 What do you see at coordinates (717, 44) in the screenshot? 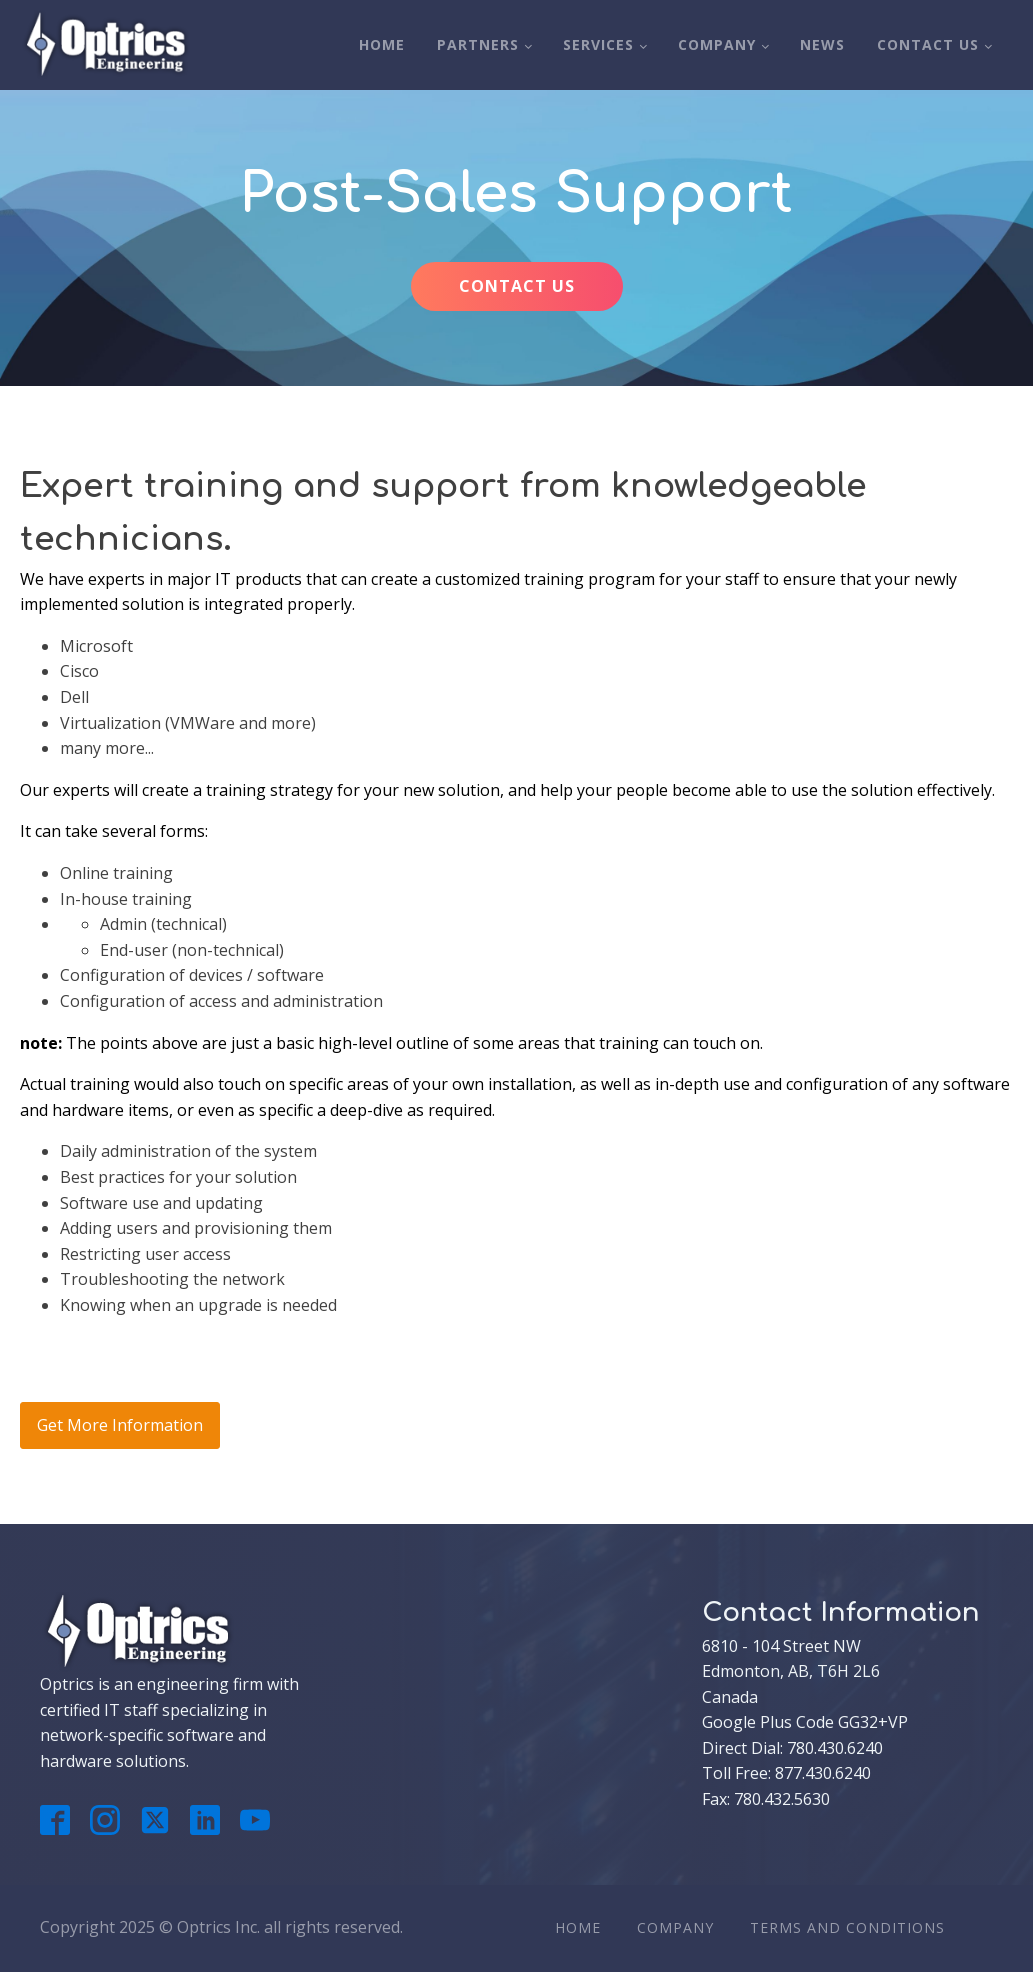
I see `Company` at bounding box center [717, 44].